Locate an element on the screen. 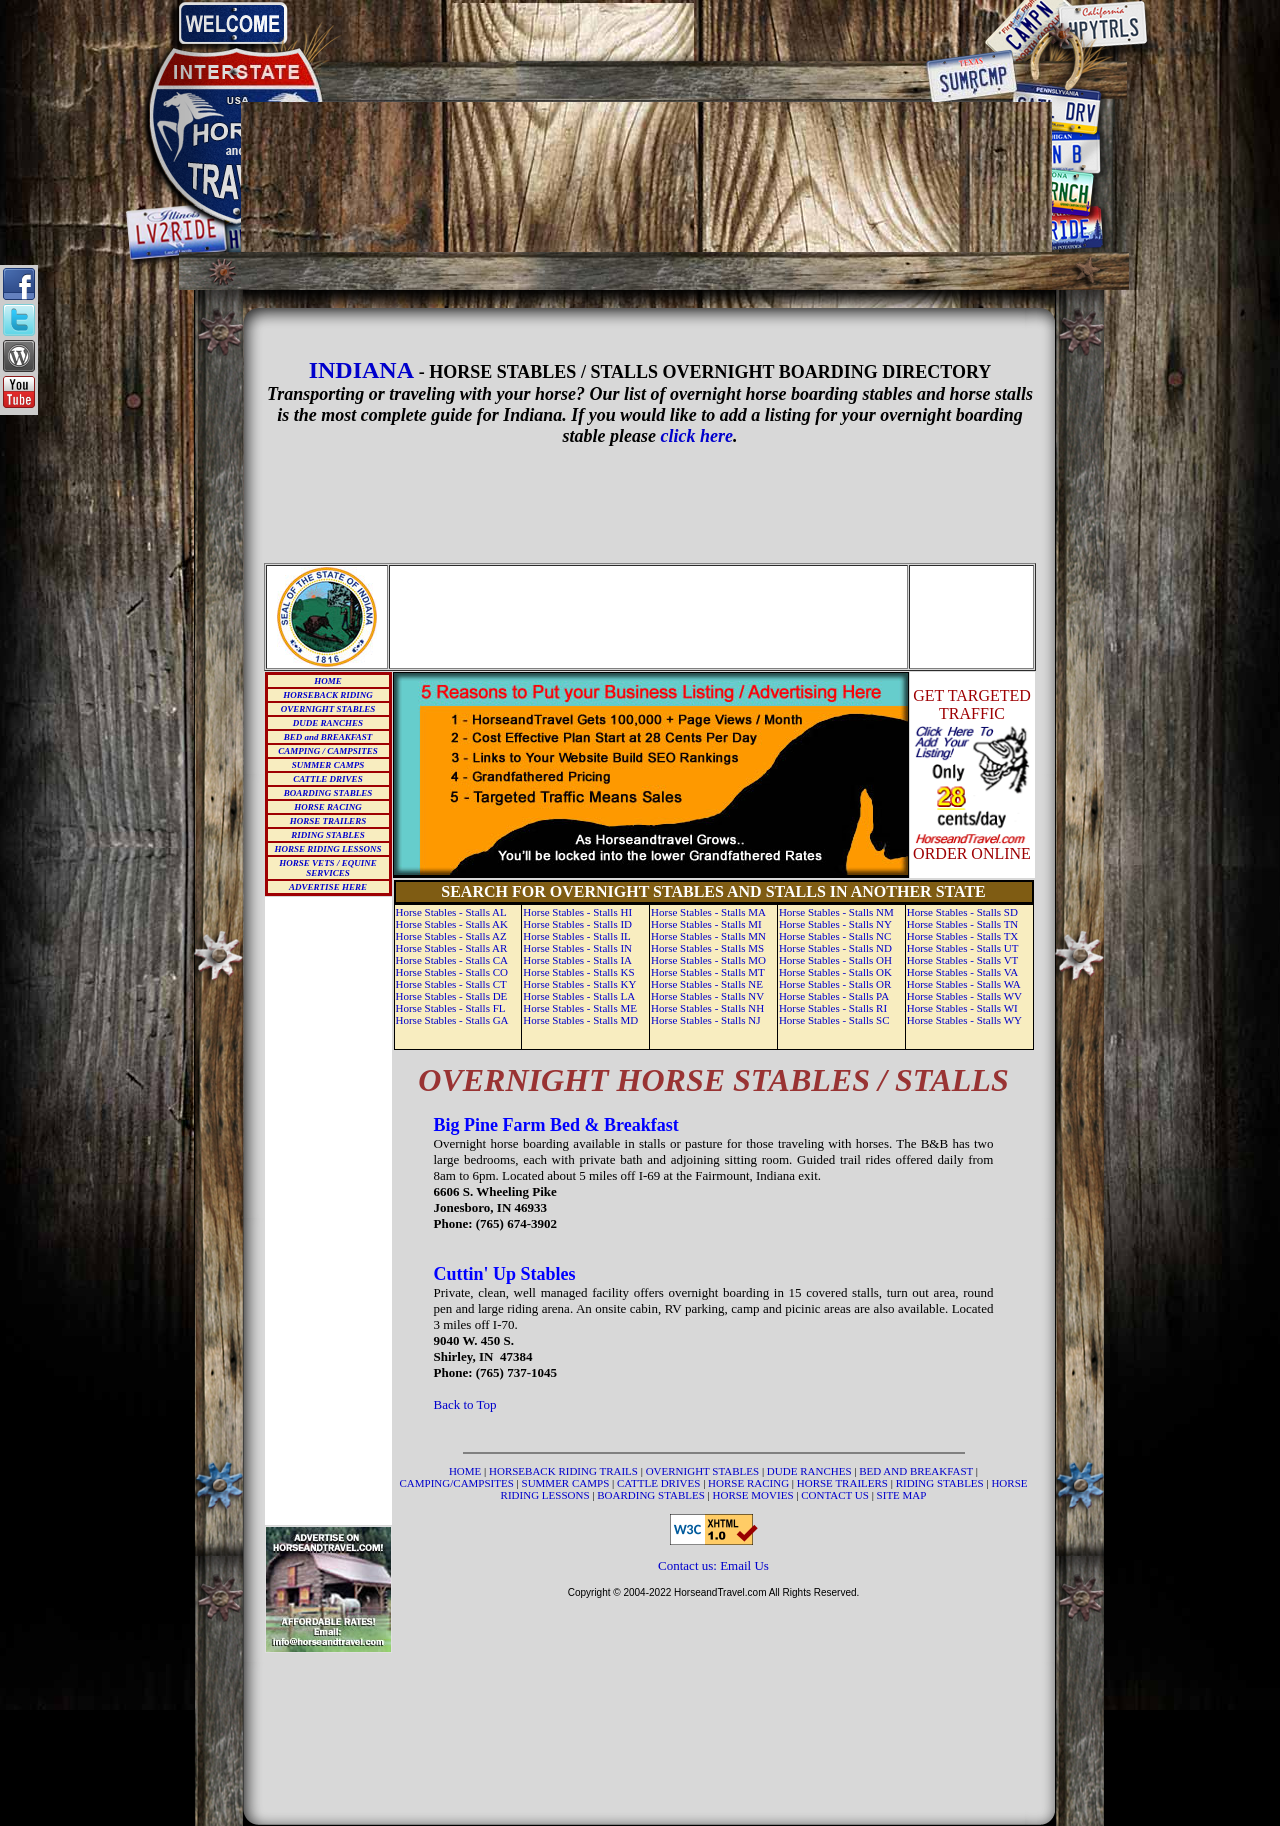  Horse Stables - Stalls ME is located at coordinates (580, 1008).